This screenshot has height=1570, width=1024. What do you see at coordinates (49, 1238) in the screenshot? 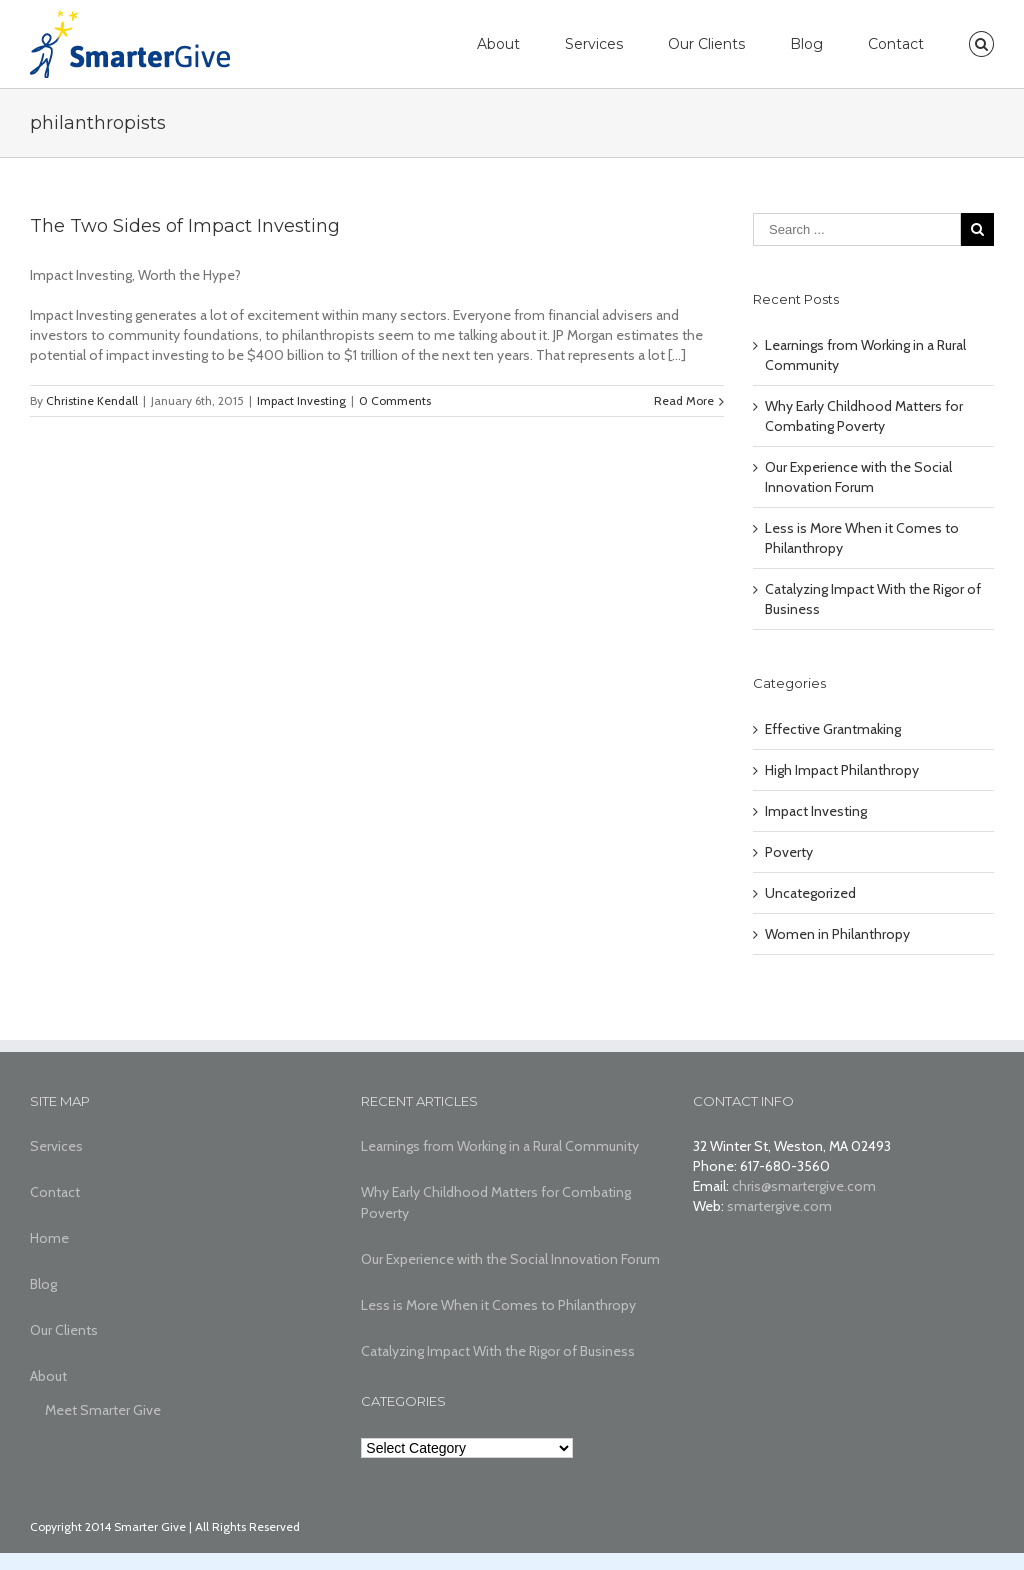
I see `Home` at bounding box center [49, 1238].